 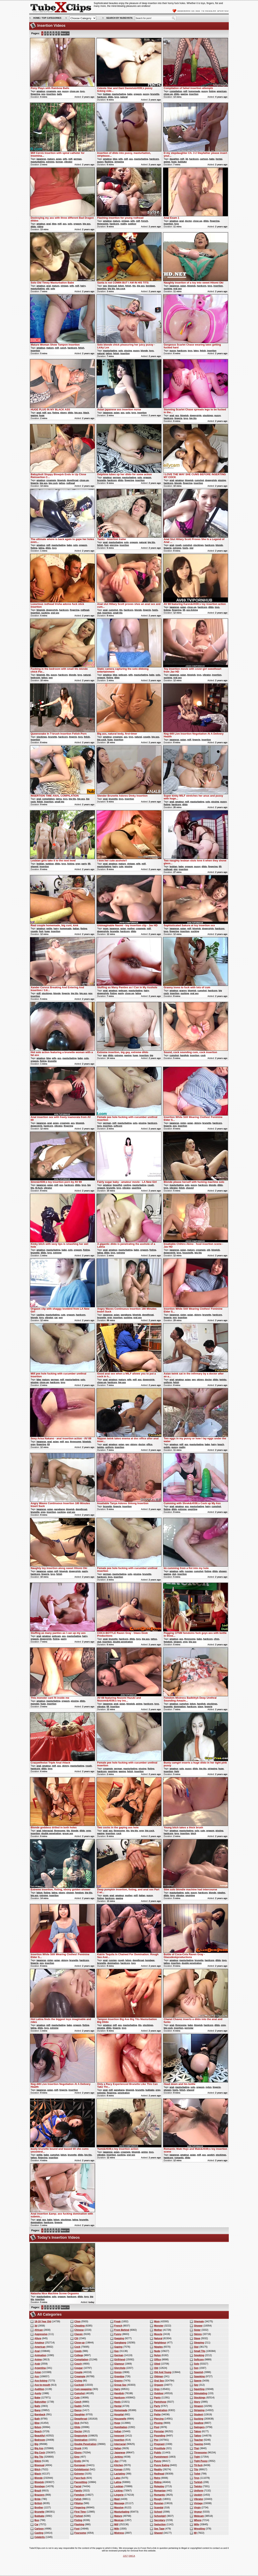 I want to click on stockings, so click(x=208, y=415).